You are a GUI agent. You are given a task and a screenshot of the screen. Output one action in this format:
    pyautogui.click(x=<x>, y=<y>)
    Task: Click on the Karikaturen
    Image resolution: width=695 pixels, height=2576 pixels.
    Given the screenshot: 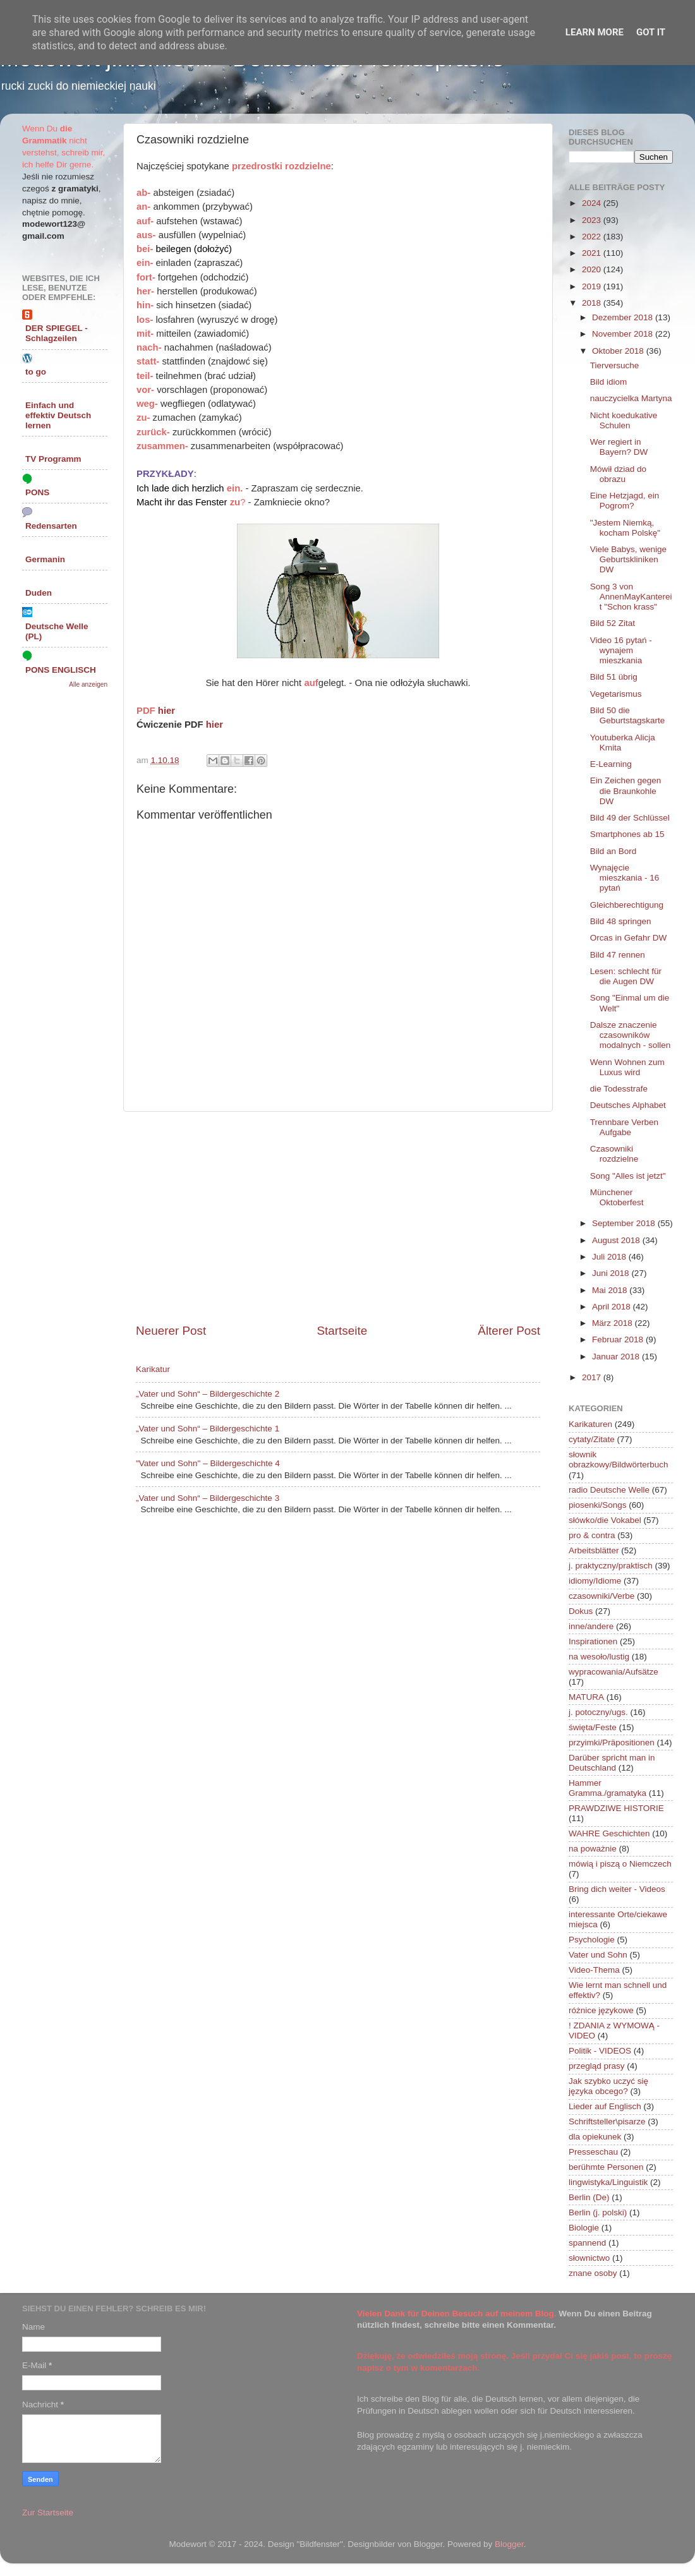 What is the action you would take?
    pyautogui.click(x=590, y=1424)
    